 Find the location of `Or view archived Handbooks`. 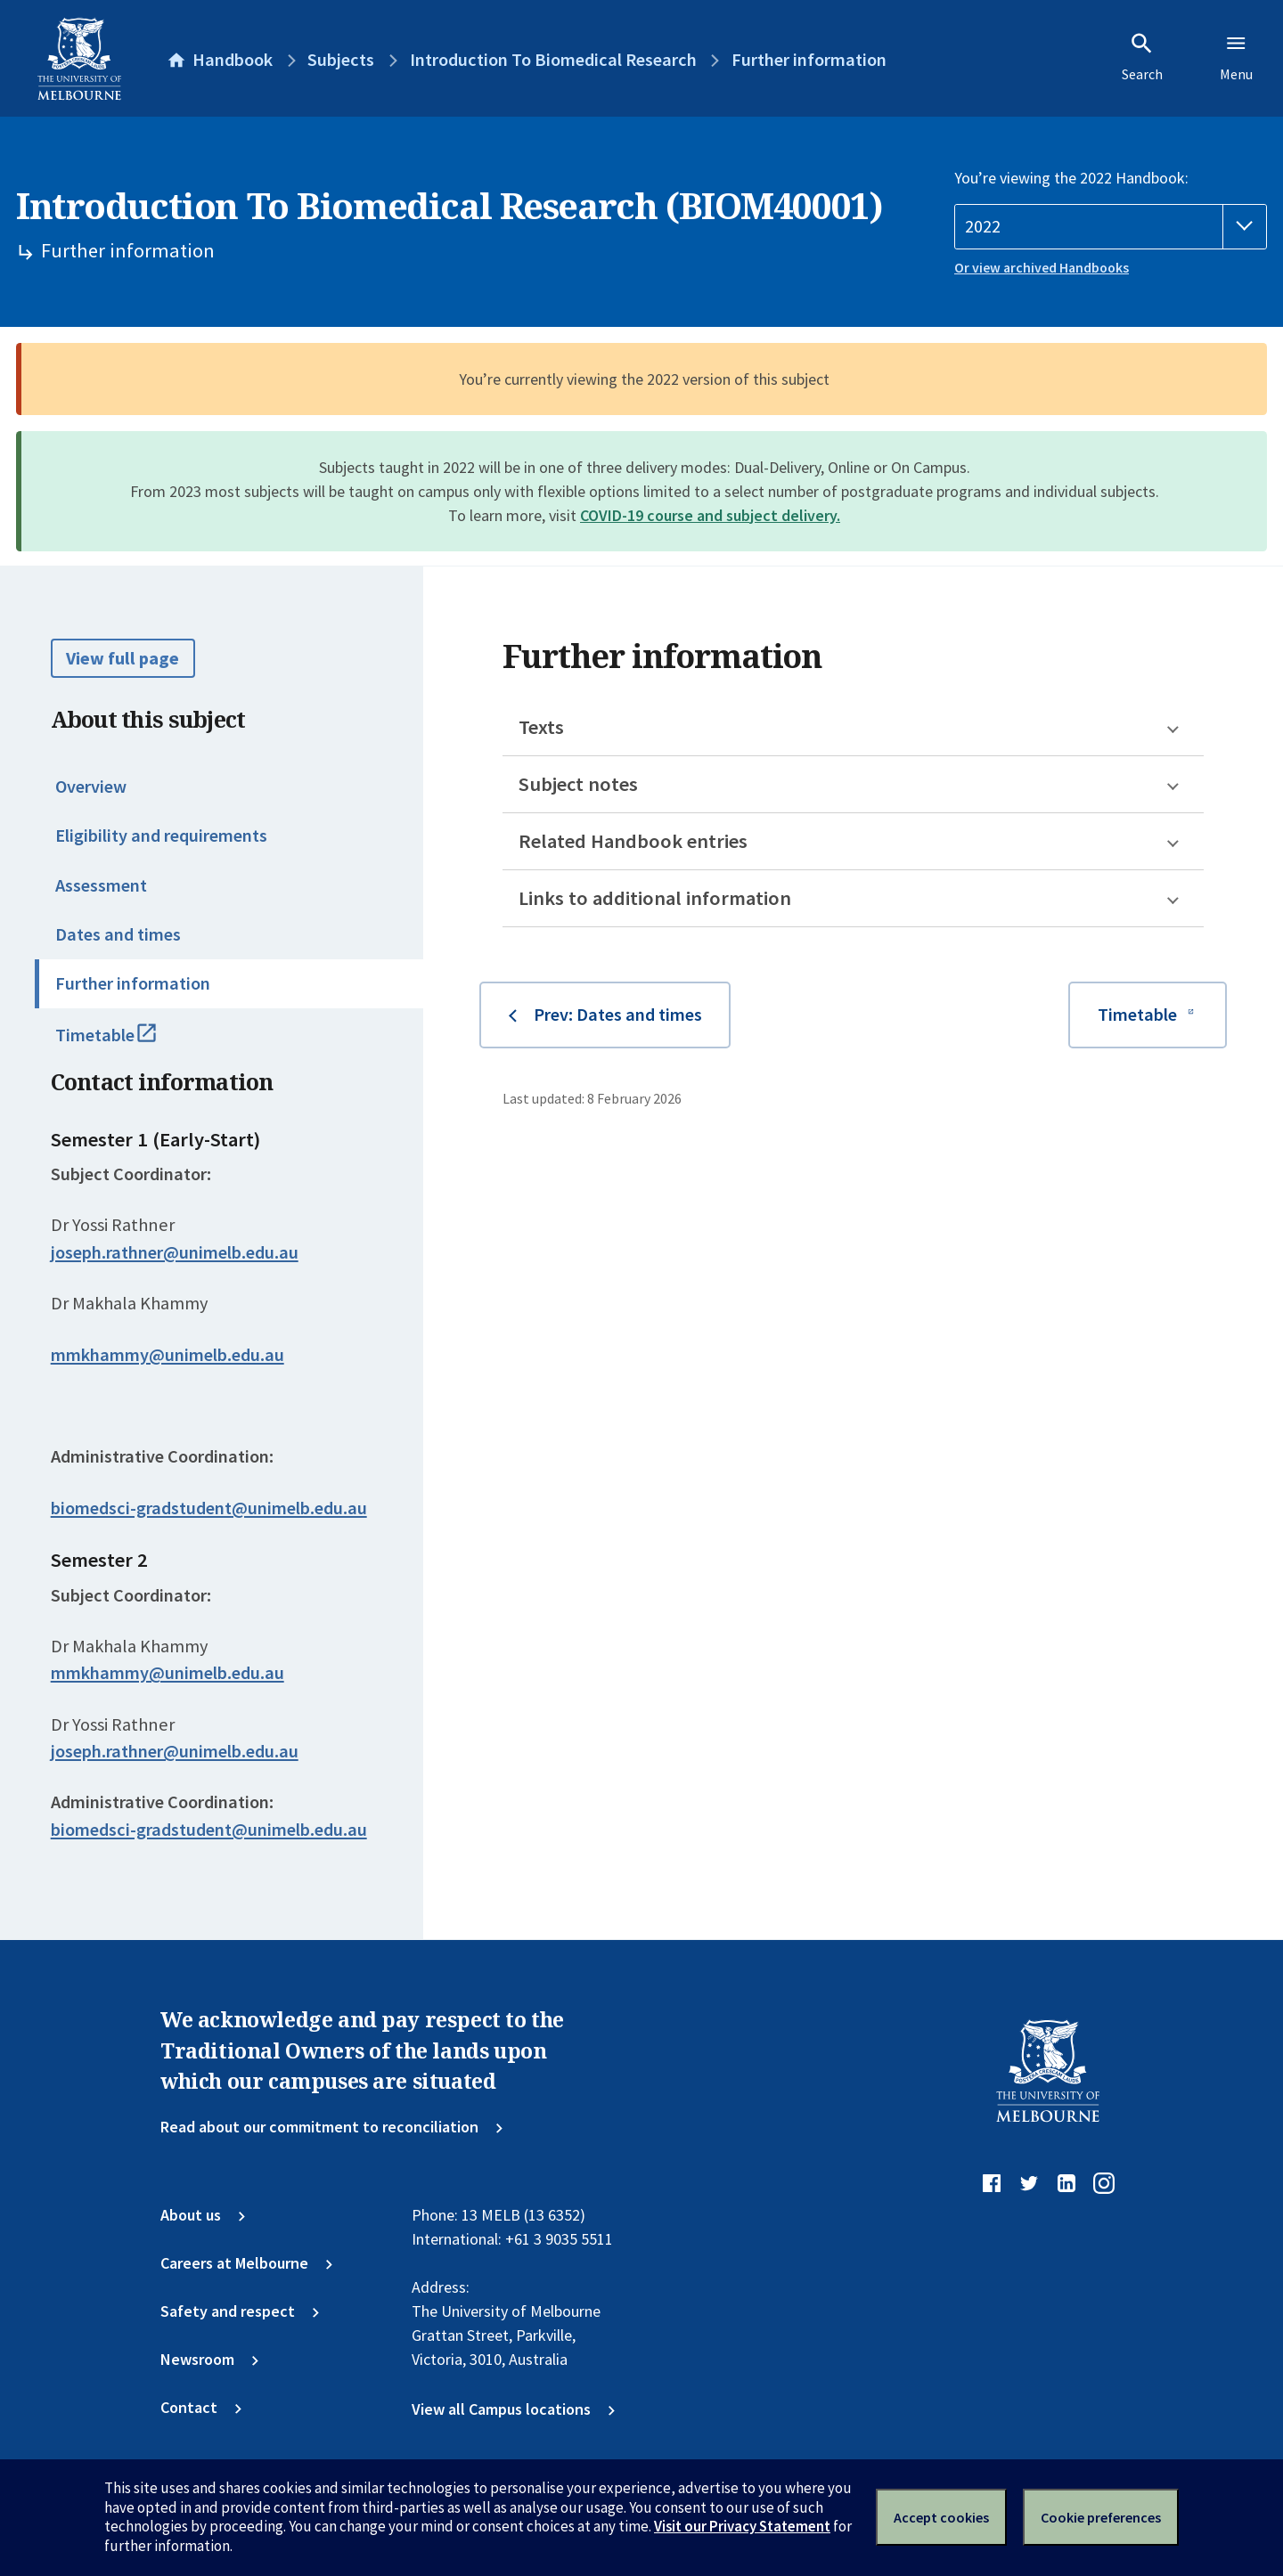

Or view archived Handbooks is located at coordinates (1041, 267).